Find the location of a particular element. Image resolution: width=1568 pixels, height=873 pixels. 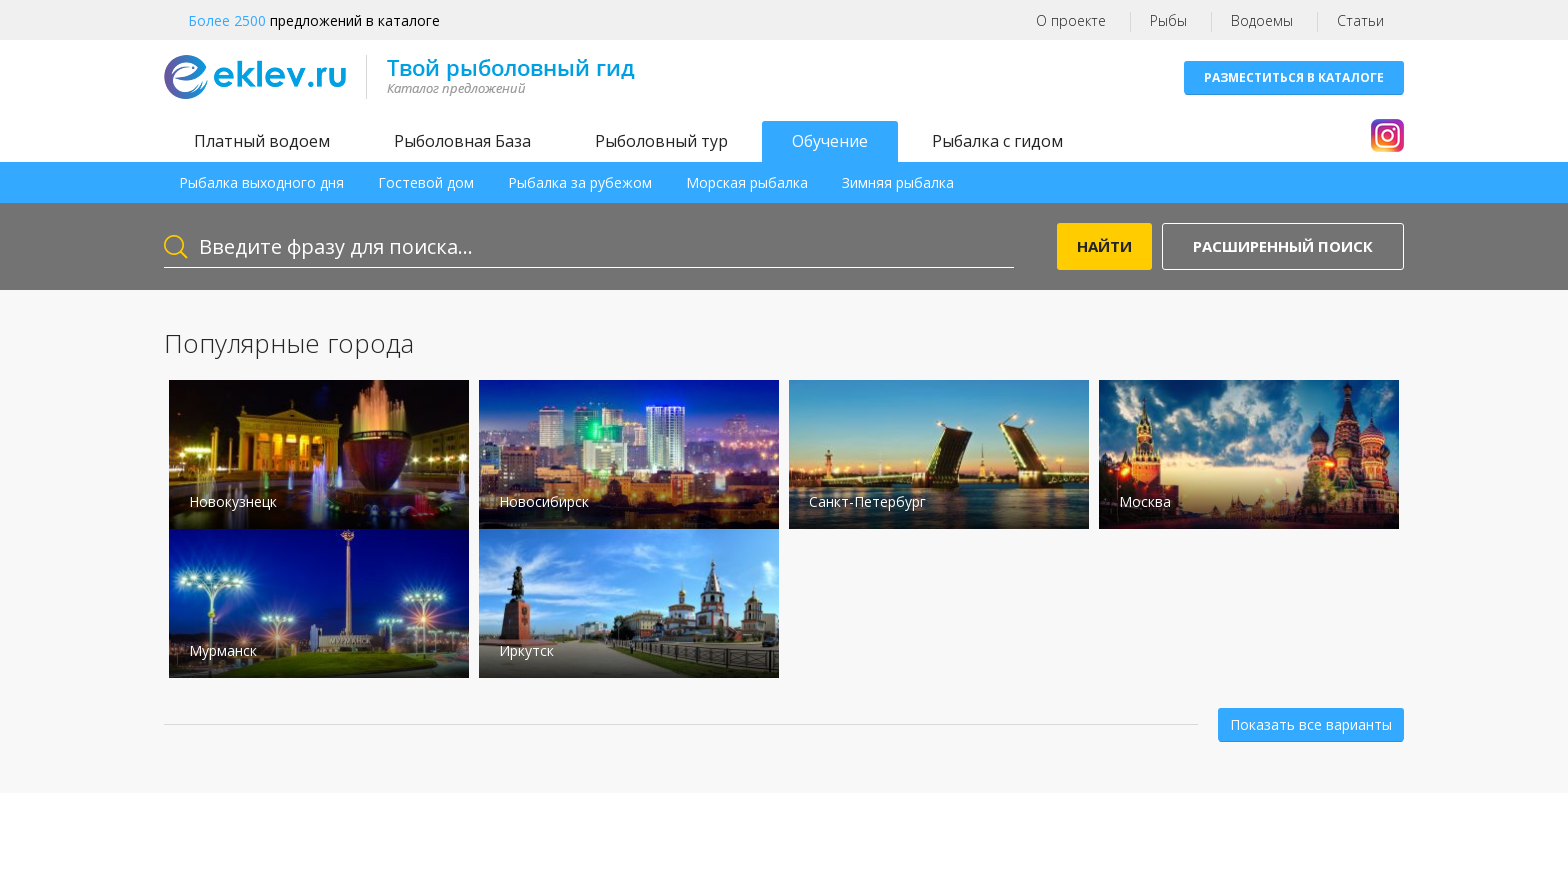

Разместиться в каталоге is located at coordinates (1294, 77).